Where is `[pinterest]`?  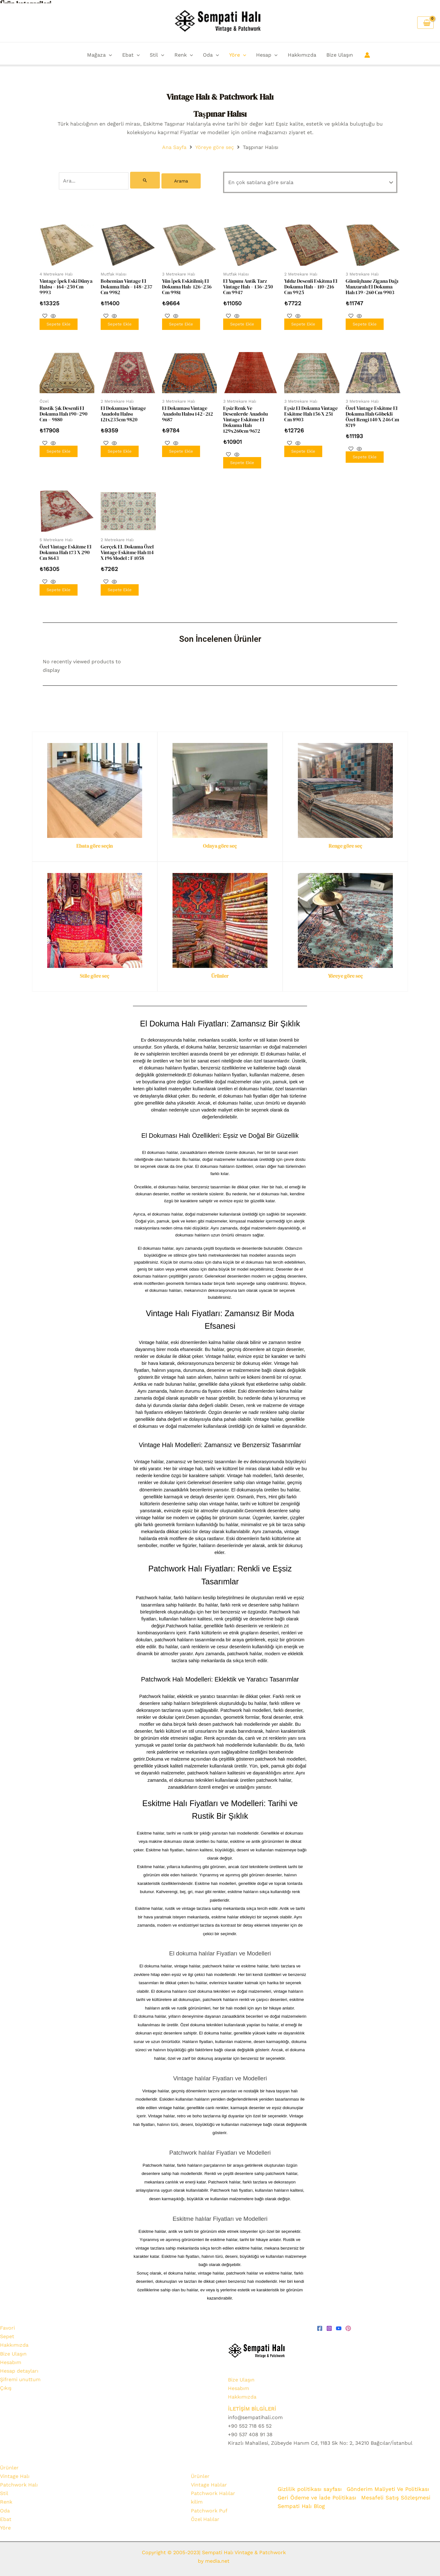
[pinterest] is located at coordinates (348, 2324).